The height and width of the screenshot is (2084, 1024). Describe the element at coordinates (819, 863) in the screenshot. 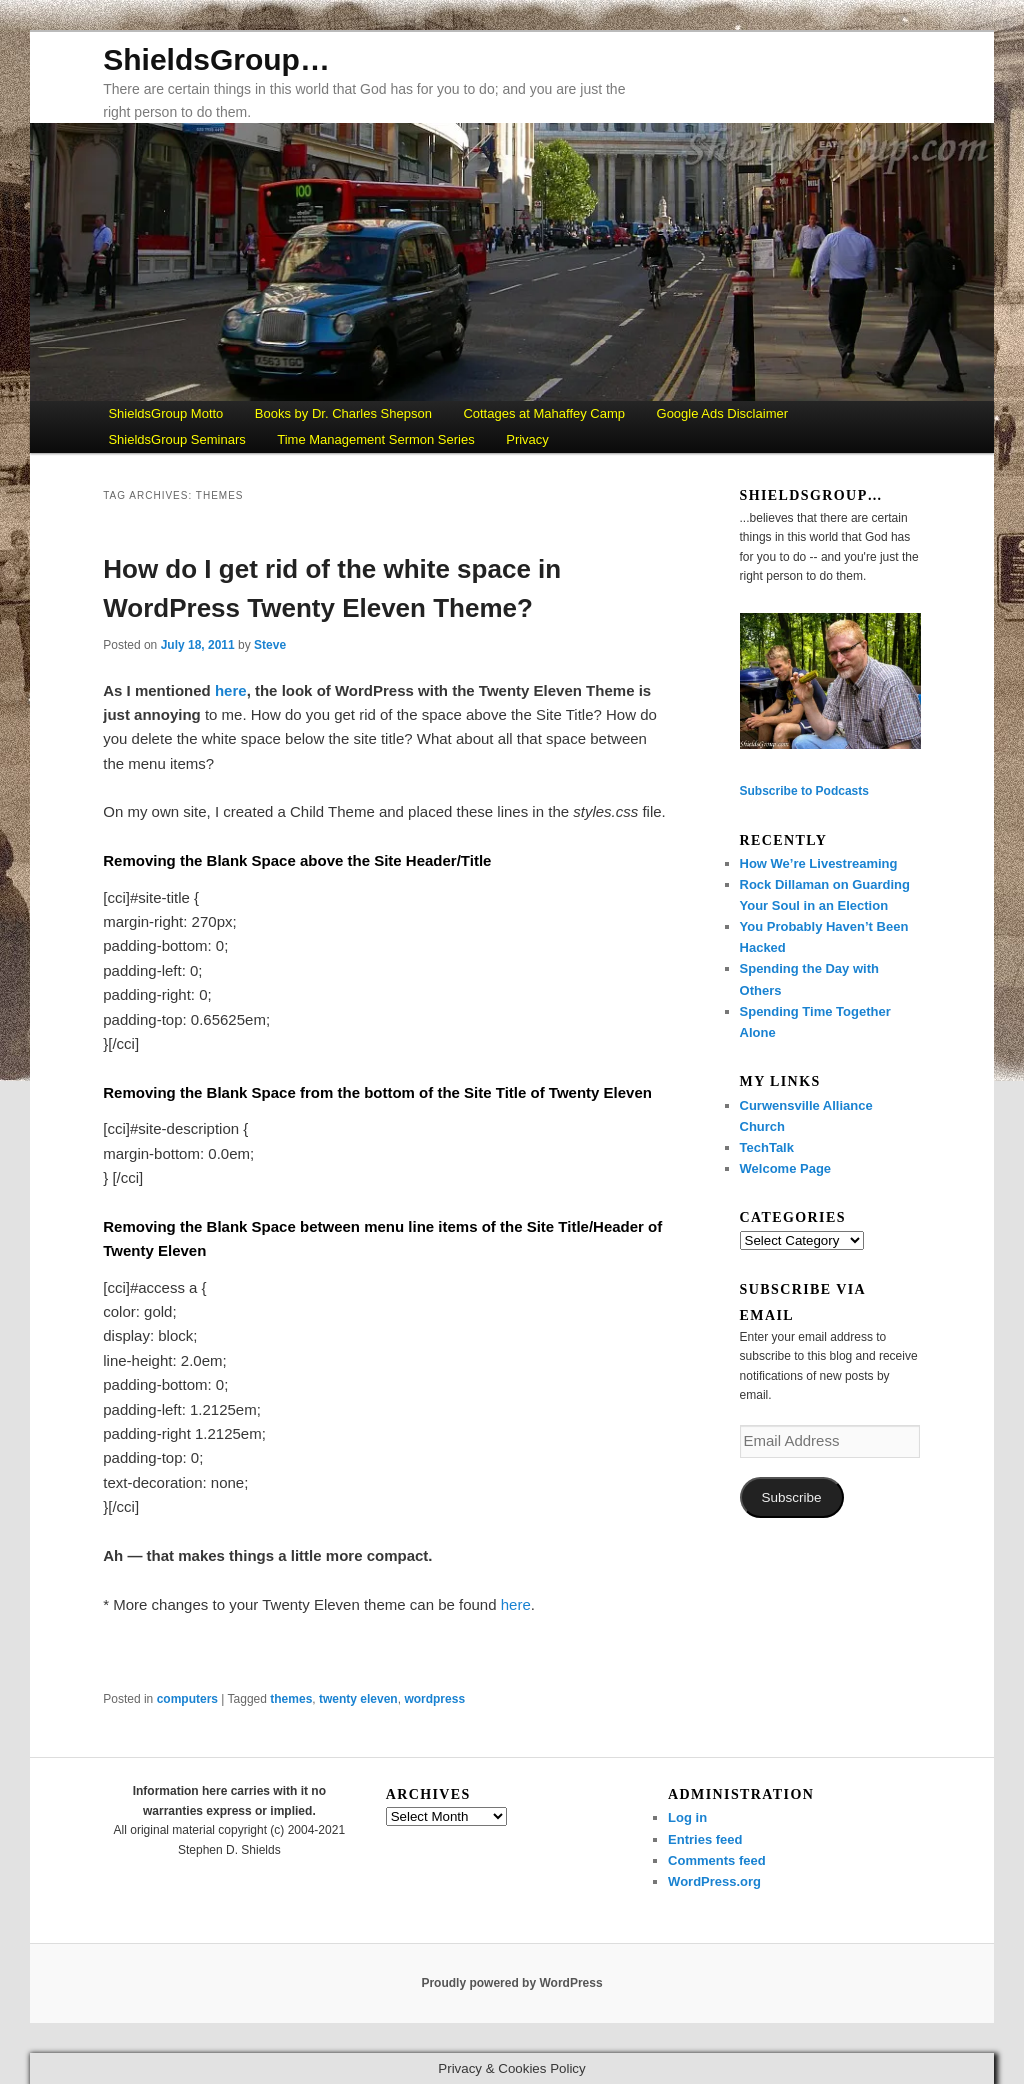

I see `How We’re Livestreaming` at that location.